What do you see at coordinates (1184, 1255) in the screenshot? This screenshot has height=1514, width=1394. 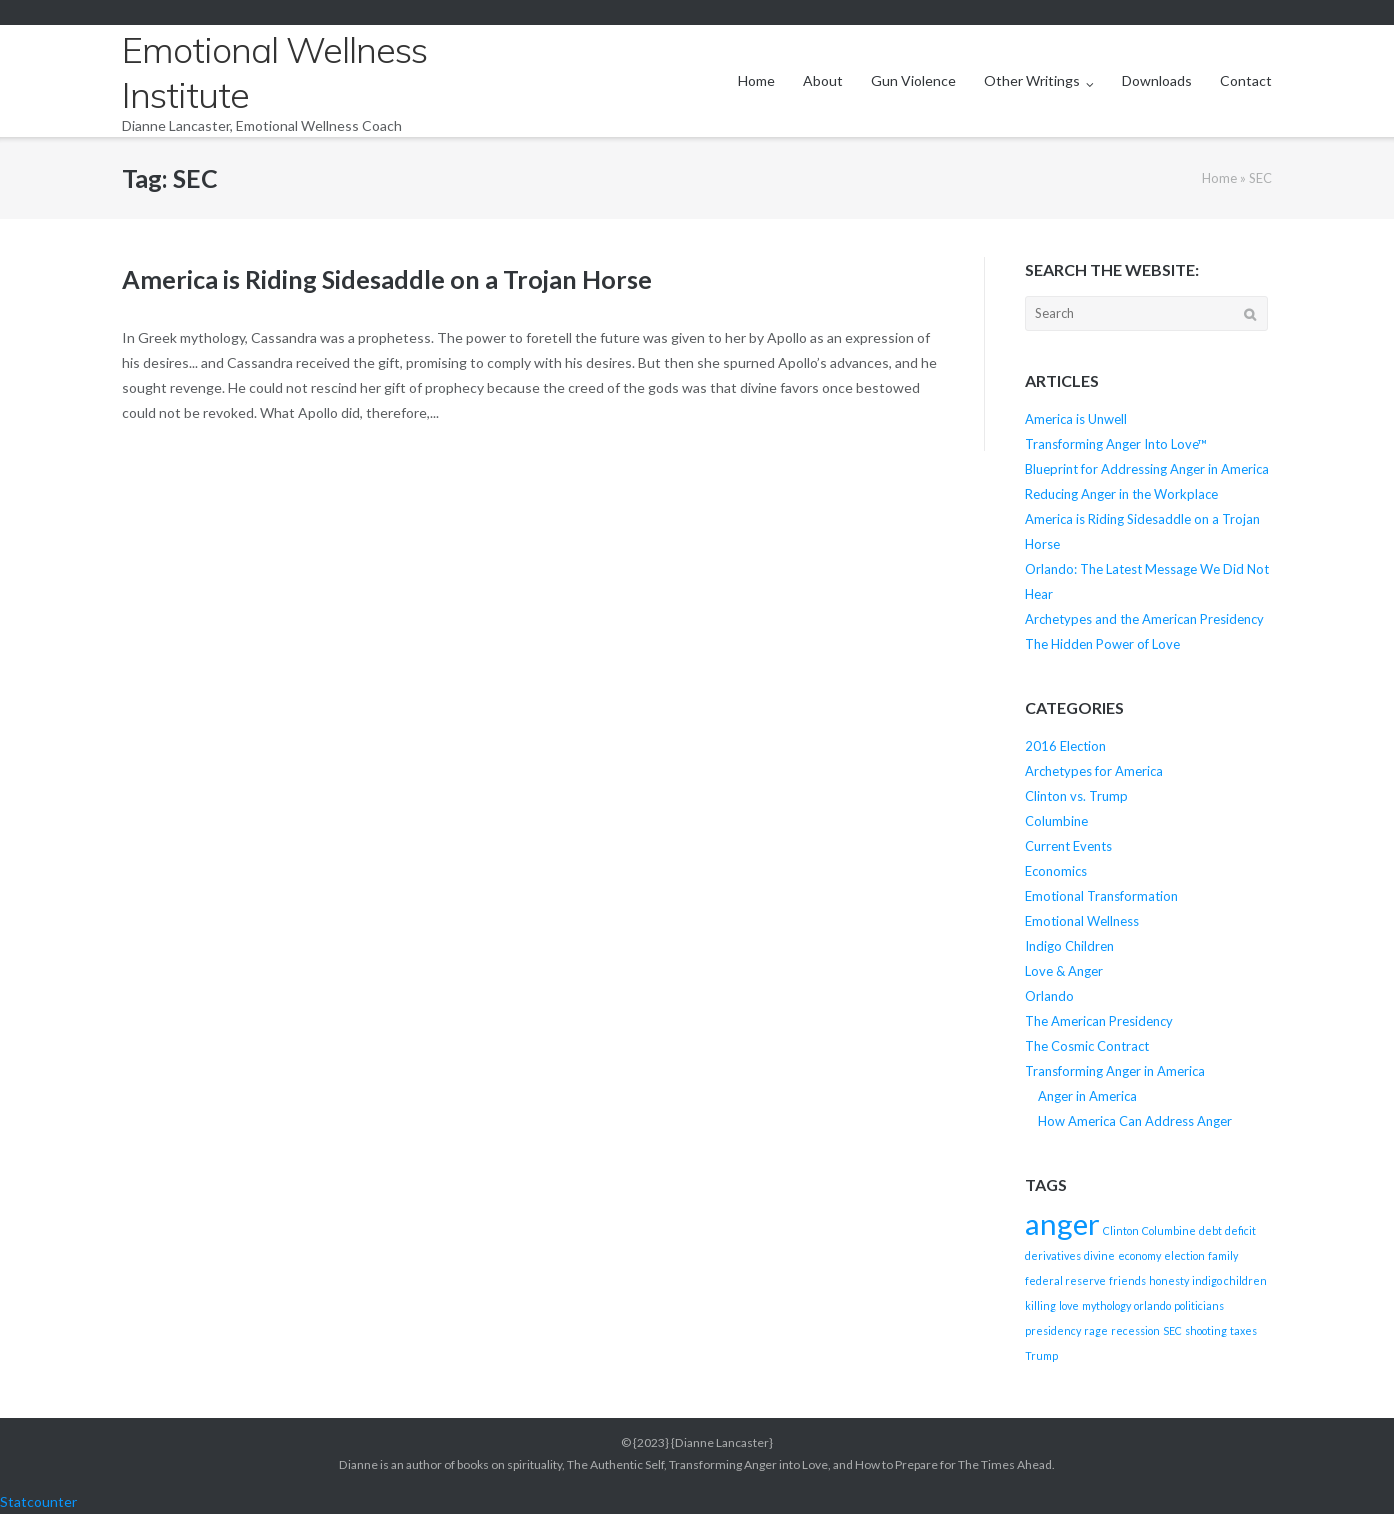 I see `election [election (1 item)]` at bounding box center [1184, 1255].